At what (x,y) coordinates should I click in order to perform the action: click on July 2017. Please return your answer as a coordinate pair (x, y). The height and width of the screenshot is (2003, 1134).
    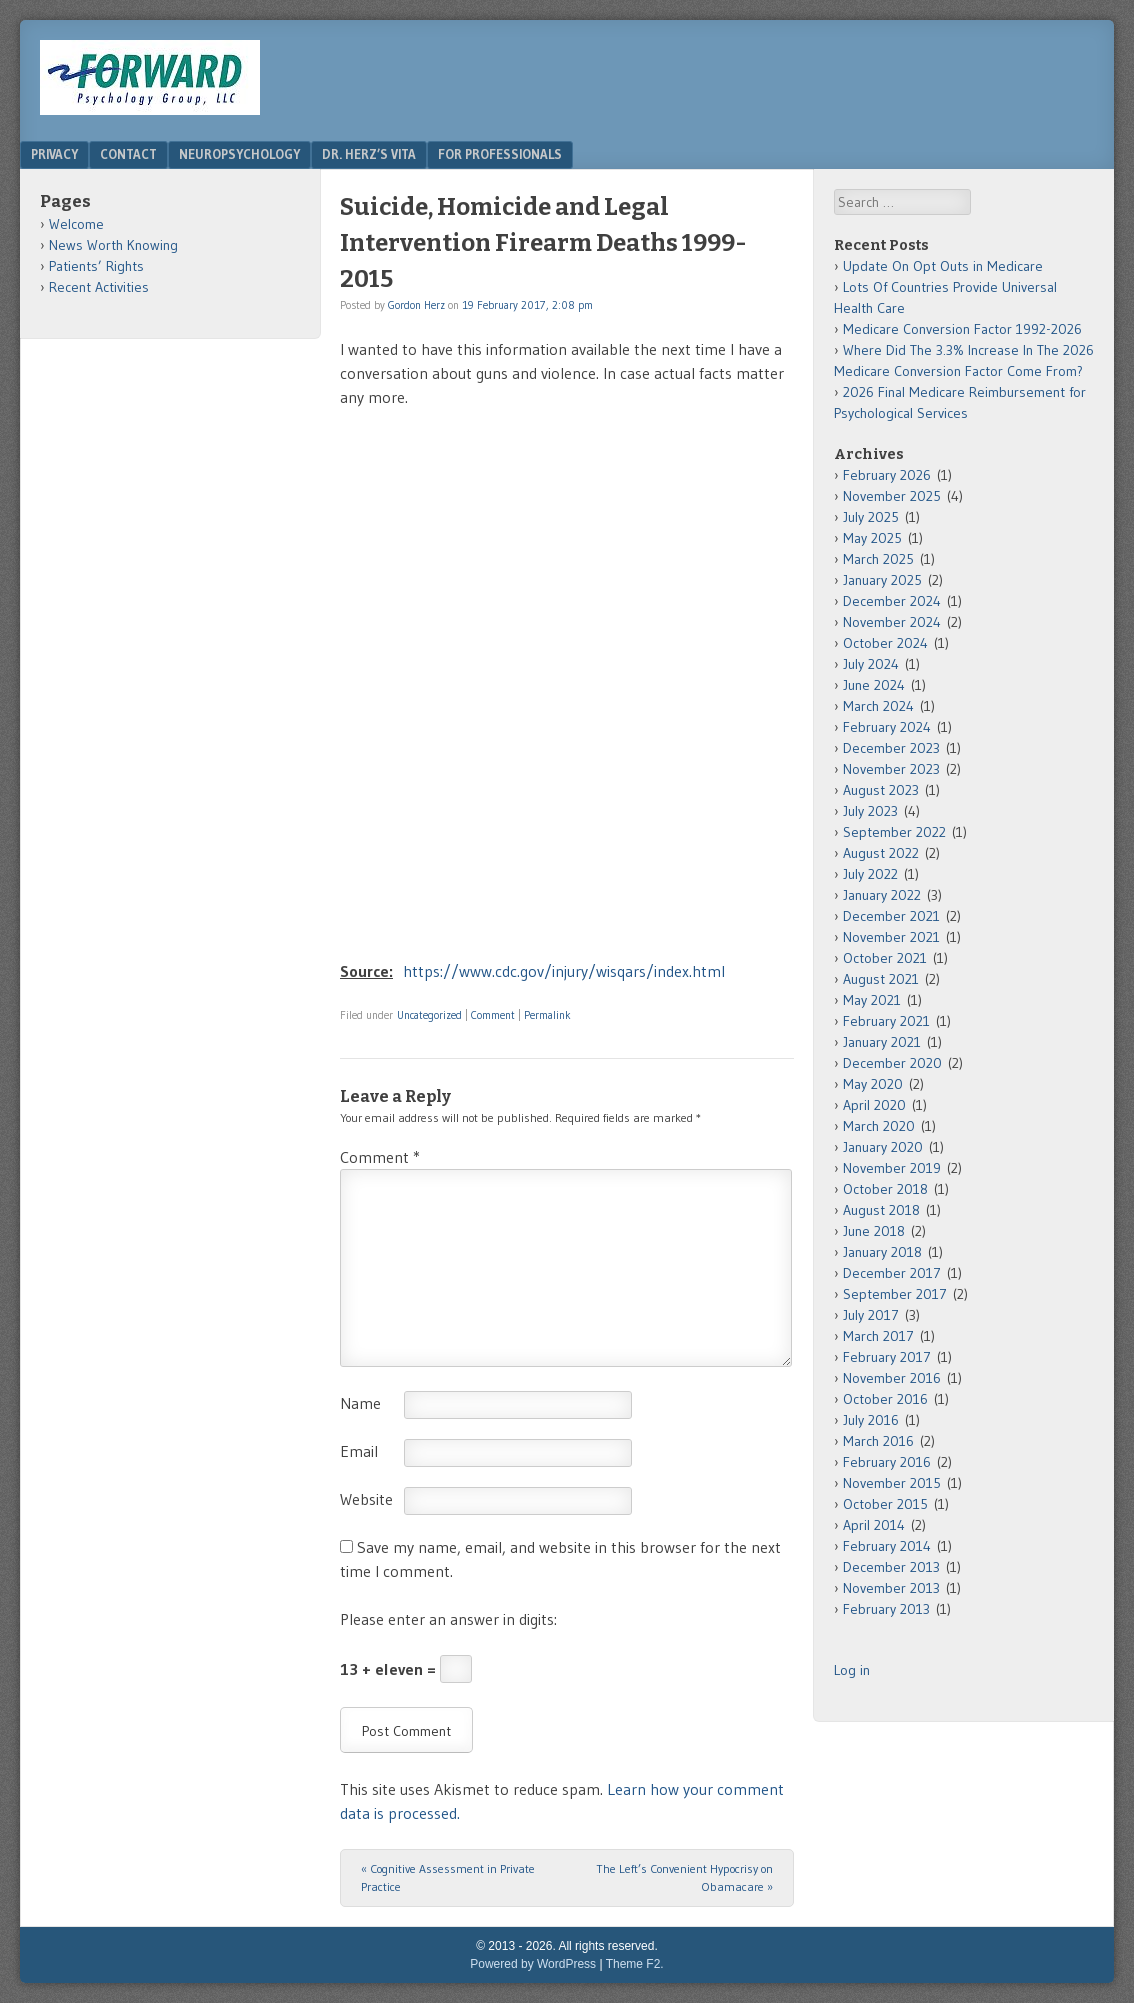
    Looking at the image, I should click on (871, 1315).